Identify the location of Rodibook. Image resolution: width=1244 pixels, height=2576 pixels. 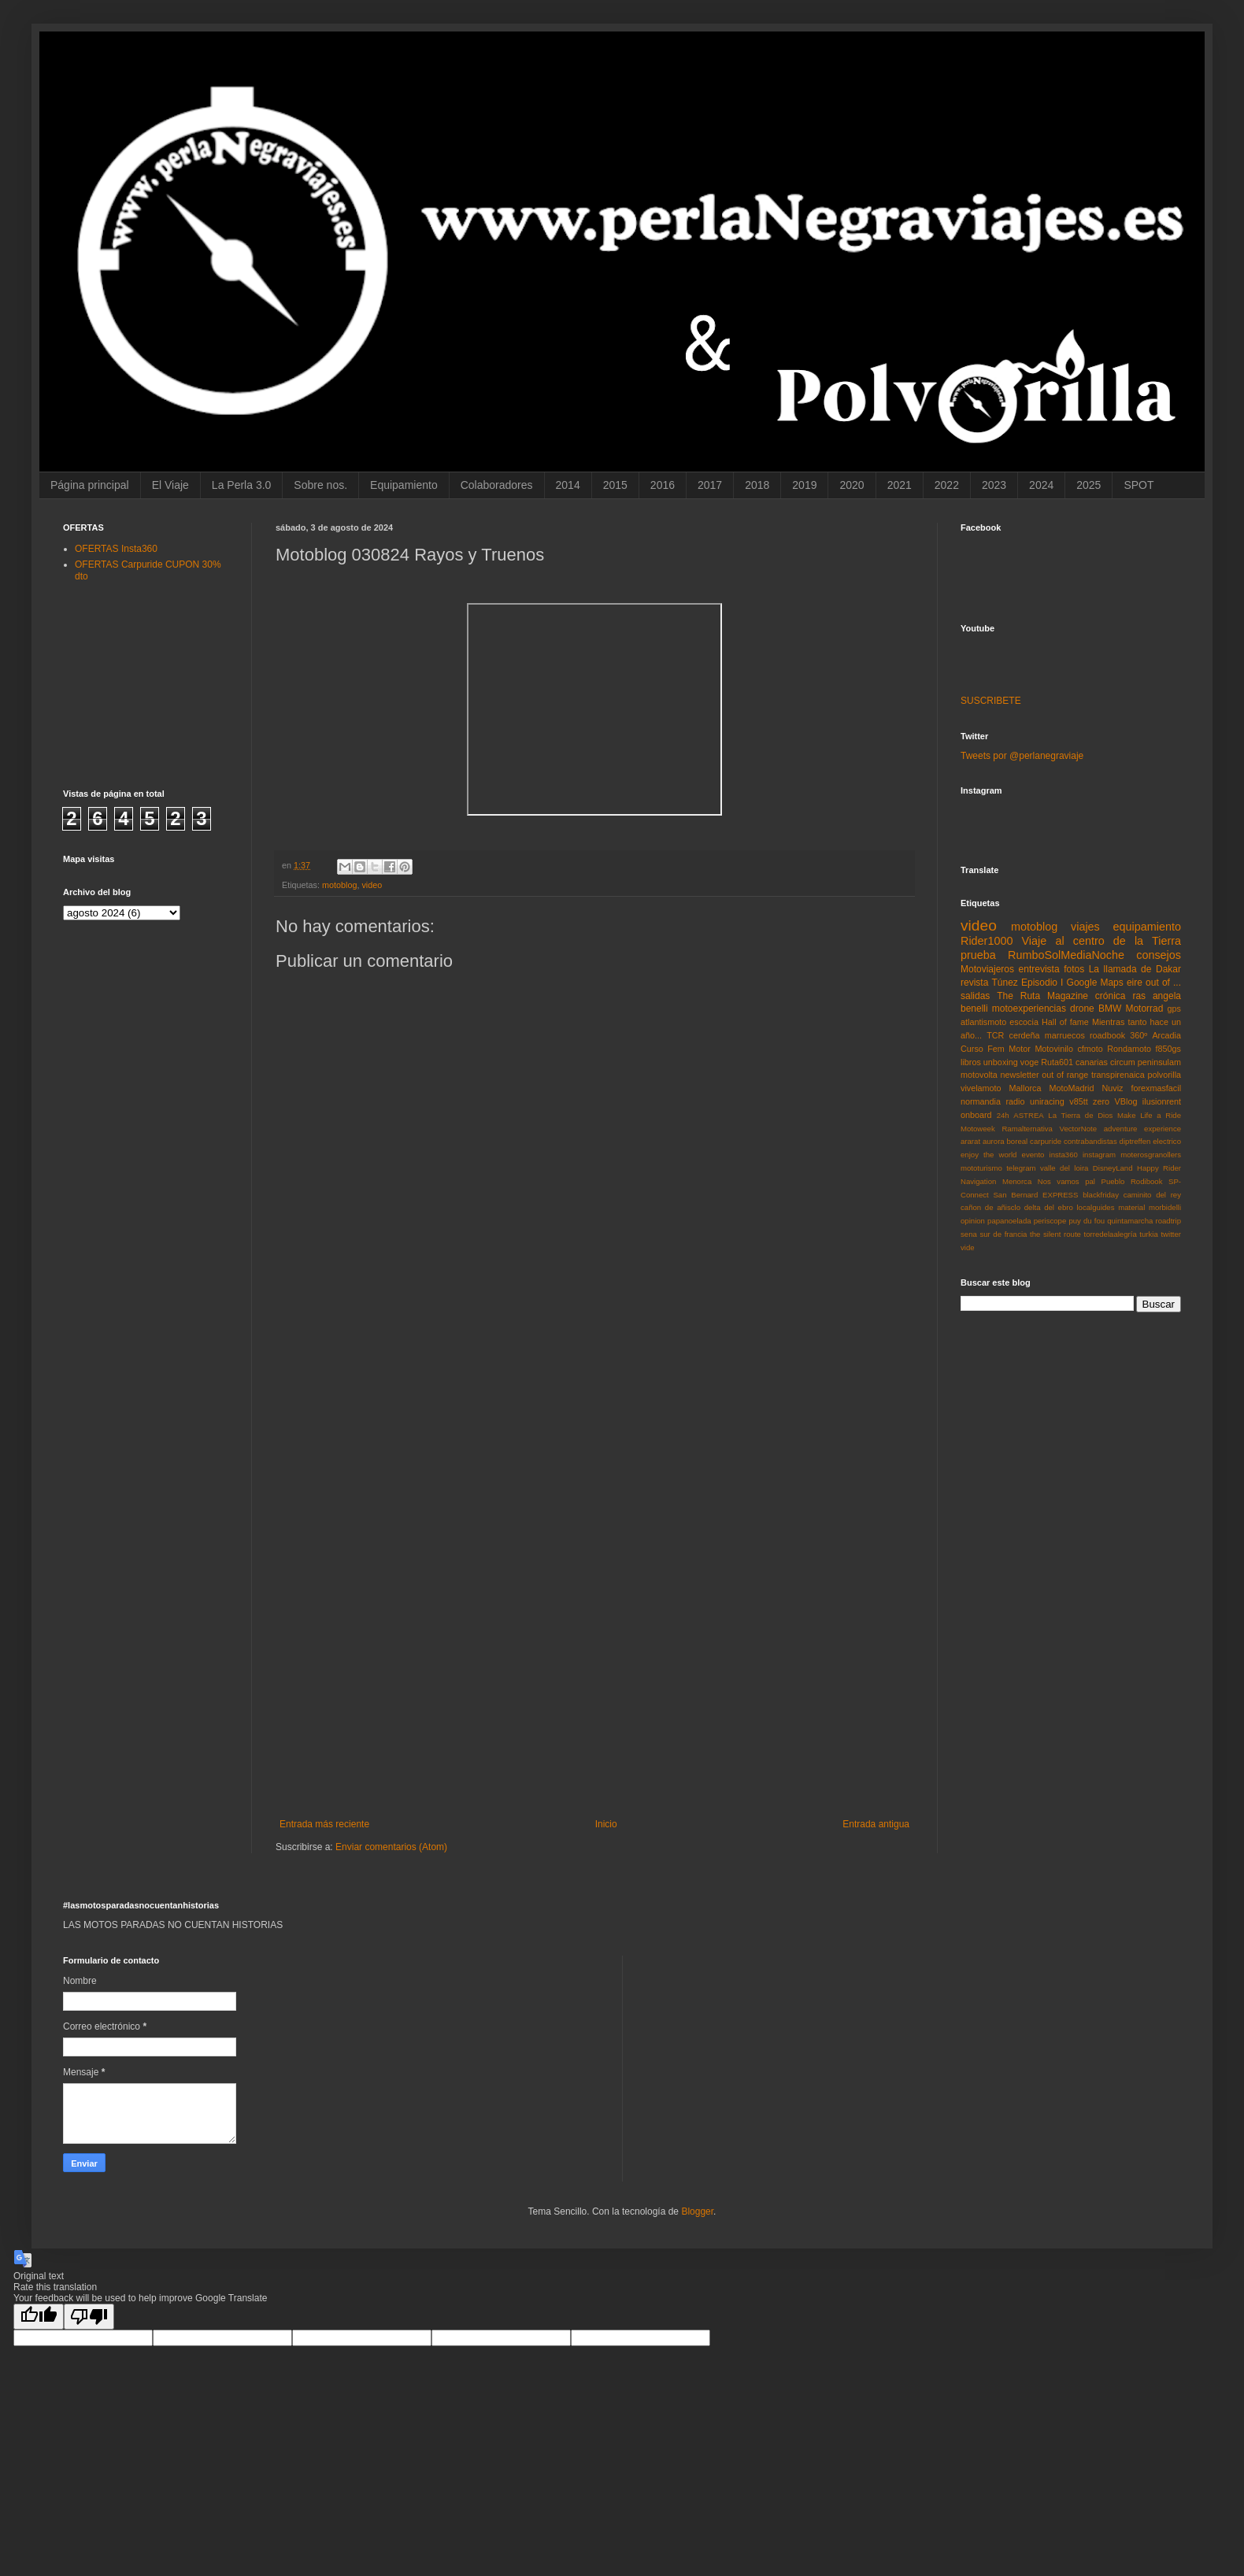
(1147, 1181).